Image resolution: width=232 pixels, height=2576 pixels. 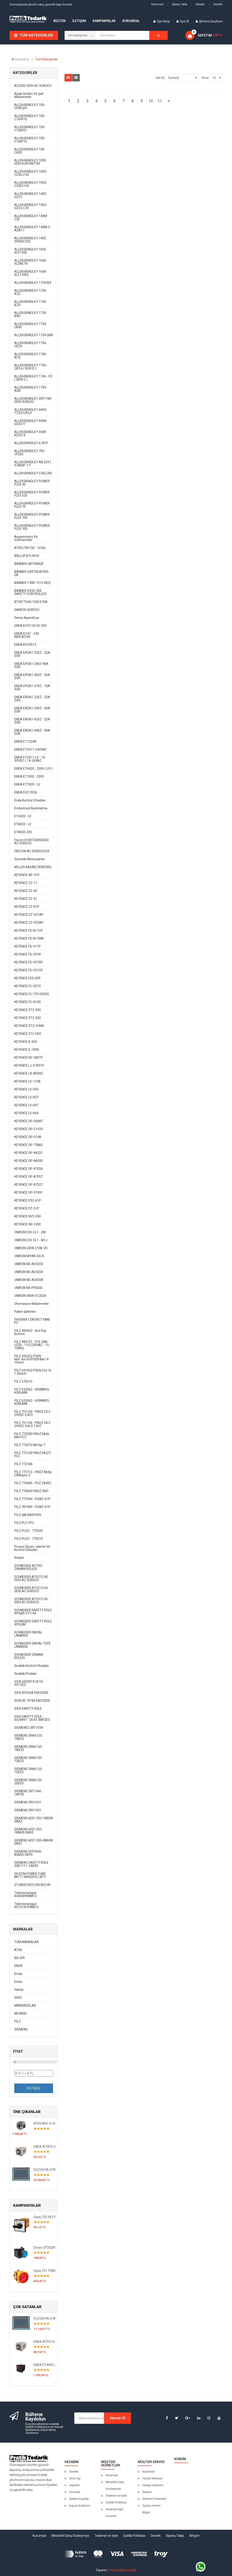 What do you see at coordinates (31, 1864) in the screenshot?
I see `SİEMENS SAFETY RÖLE 3SK1111-1AB30` at bounding box center [31, 1864].